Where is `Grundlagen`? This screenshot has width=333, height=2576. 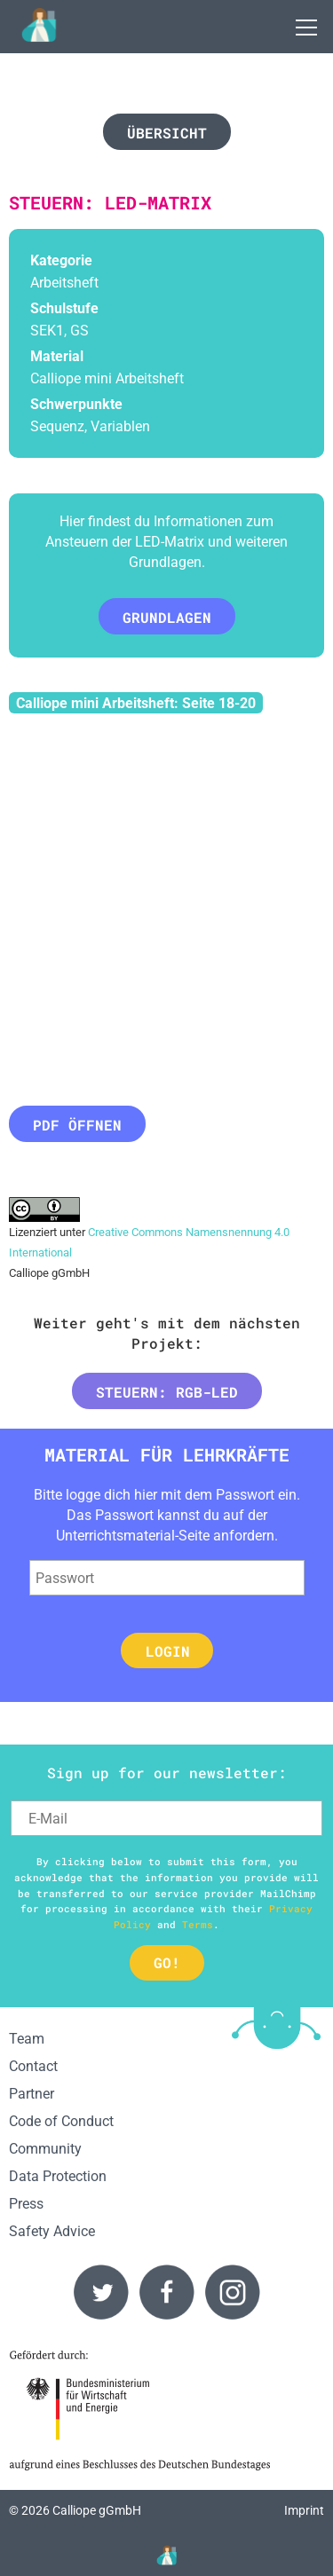
Grundlagen is located at coordinates (167, 617).